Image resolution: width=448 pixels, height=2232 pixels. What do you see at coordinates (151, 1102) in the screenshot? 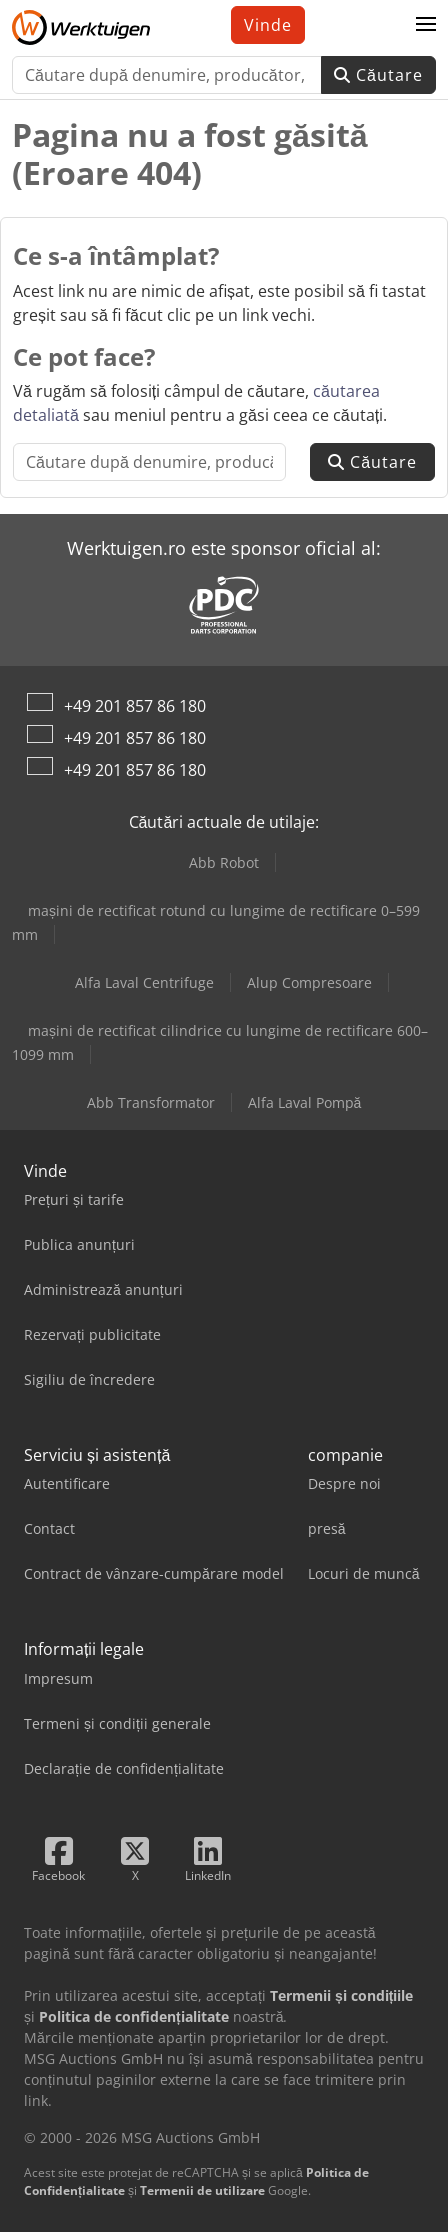
I see `Abb Transformator` at bounding box center [151, 1102].